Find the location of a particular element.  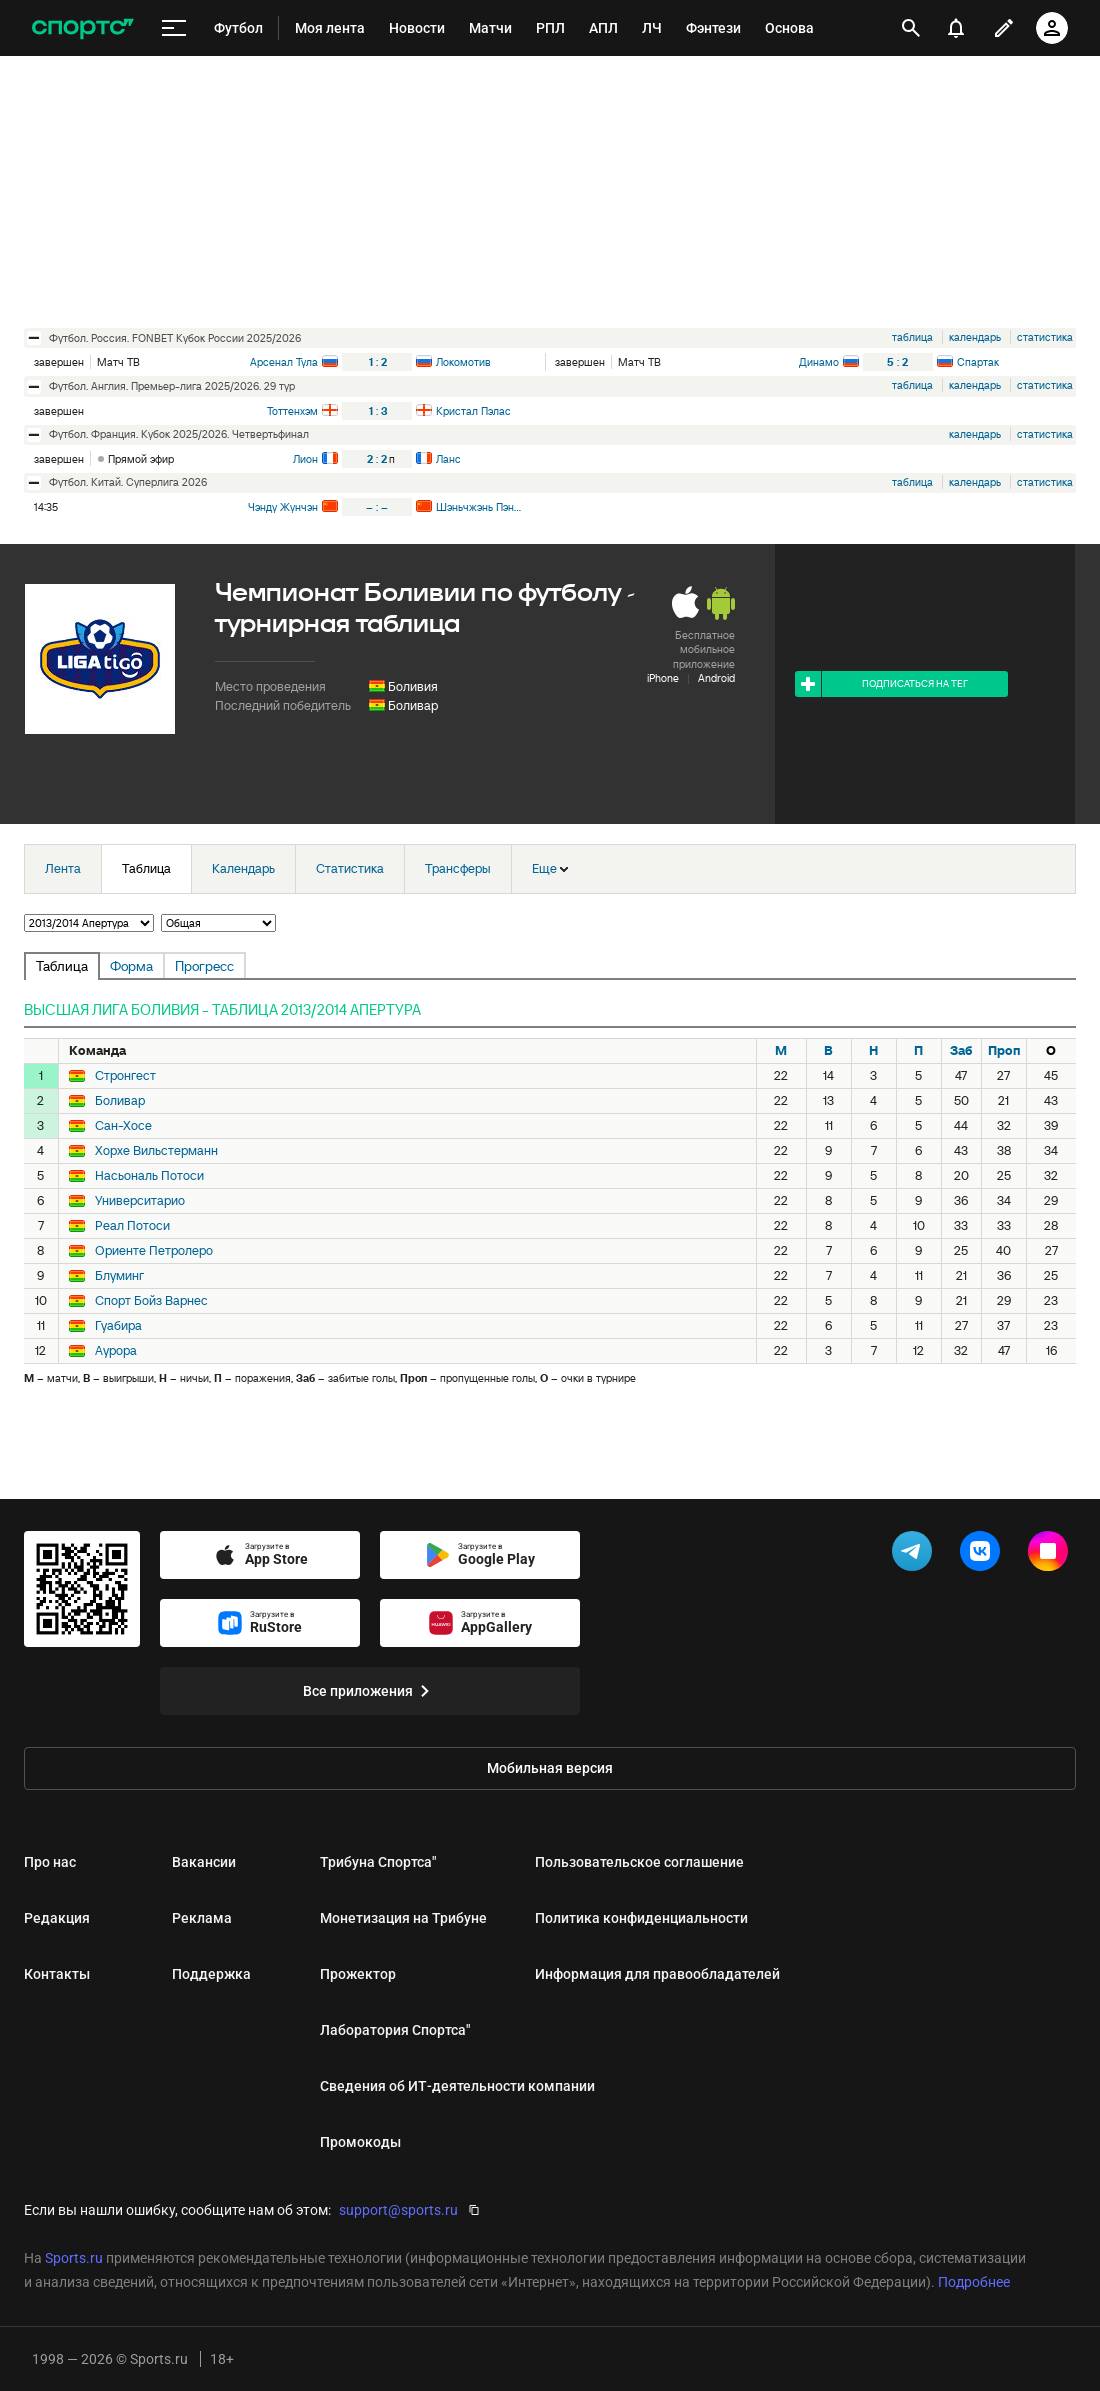

Чэнду Жунчэн is located at coordinates (283, 507).